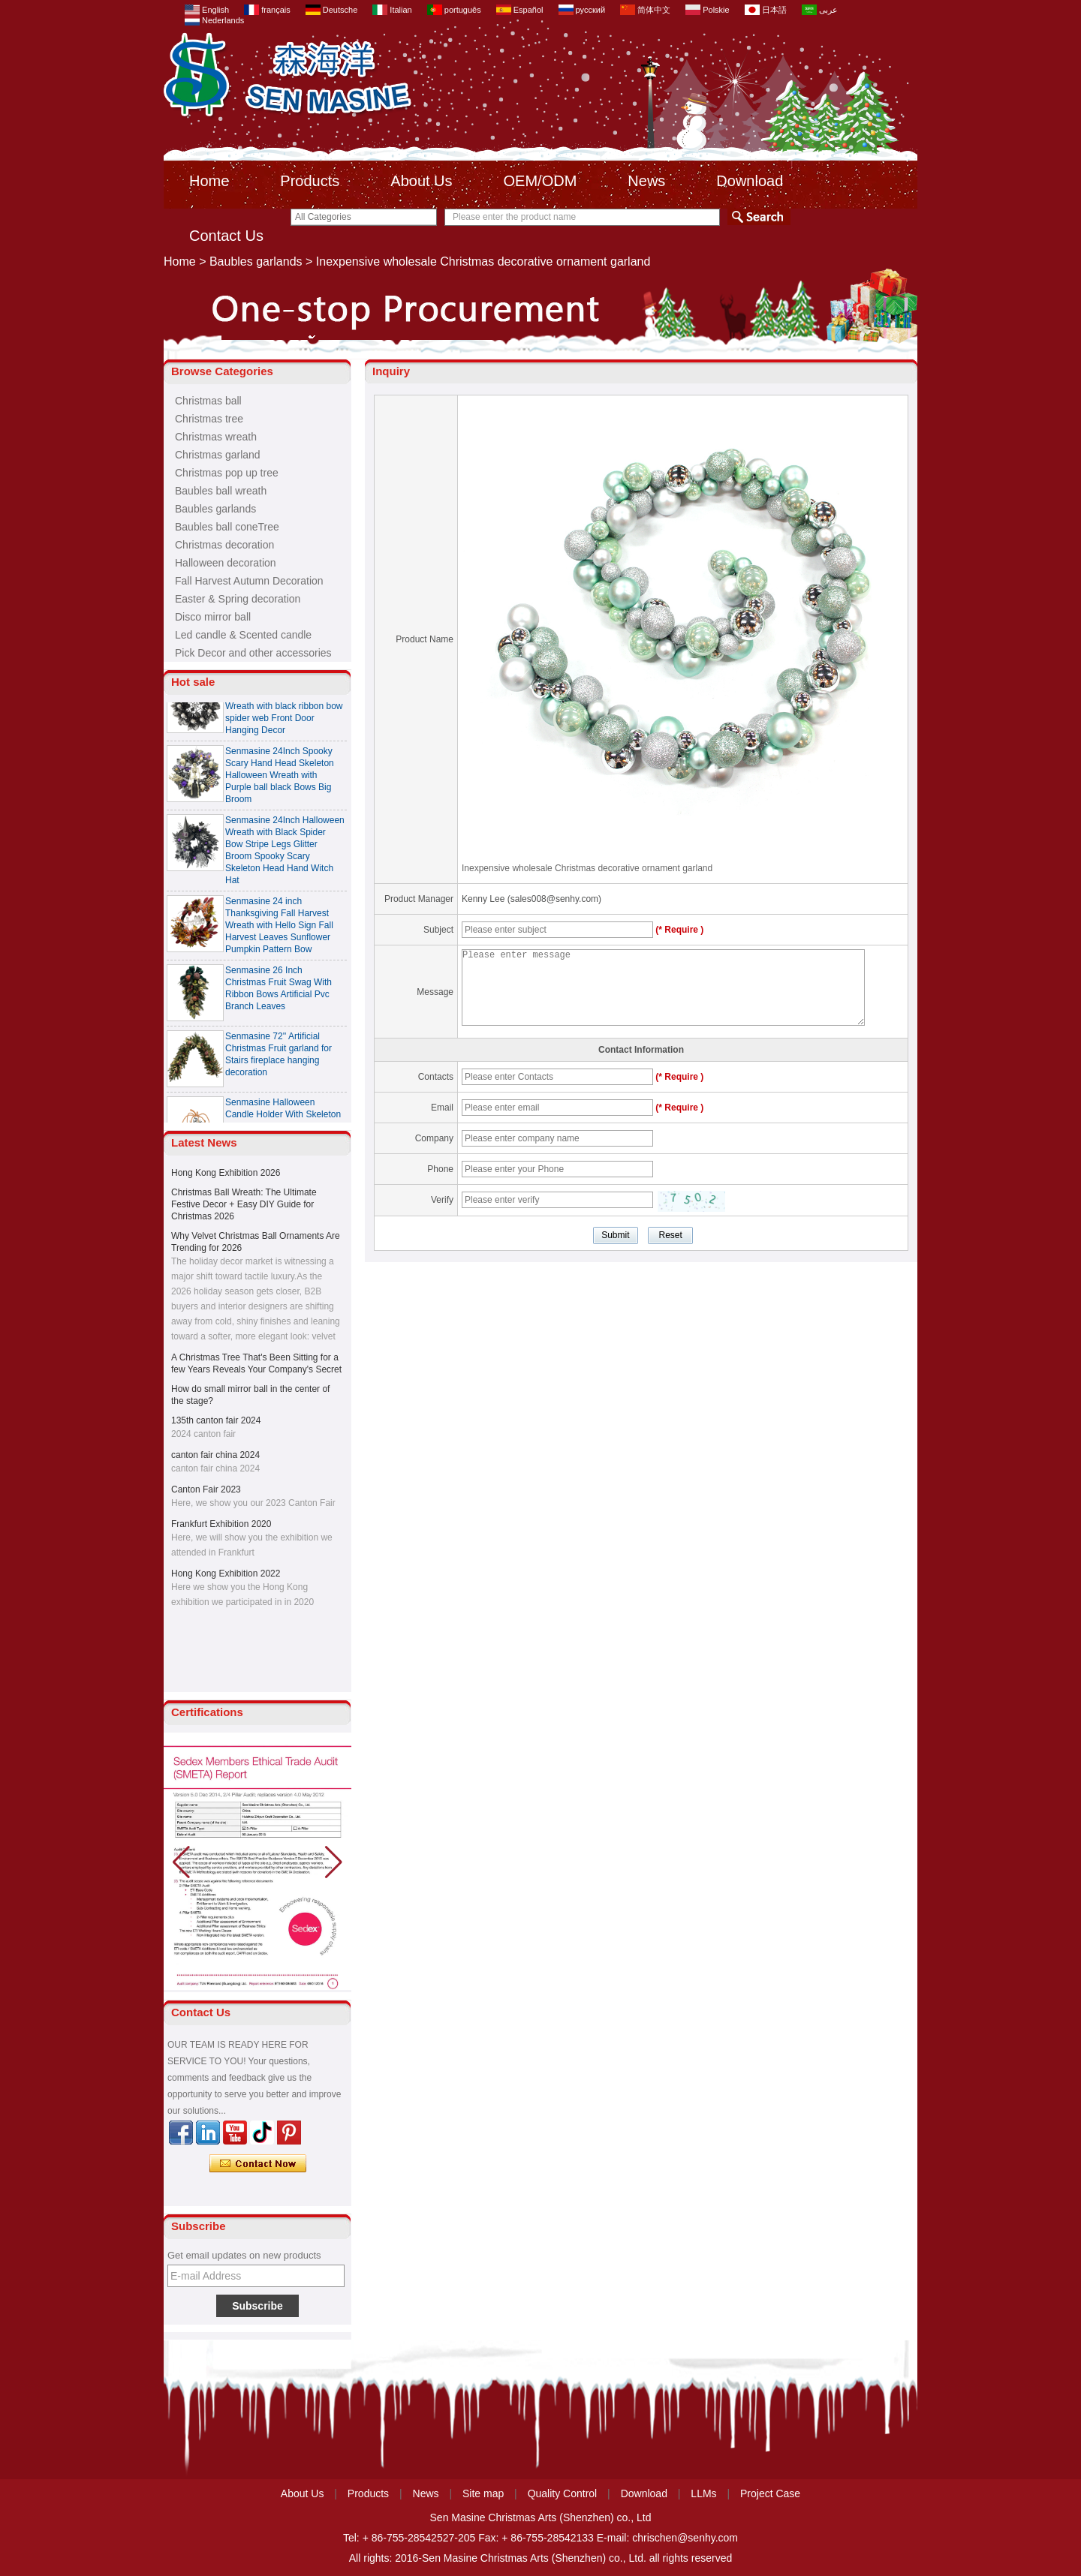 This screenshot has width=1081, height=2576. Describe the element at coordinates (217, 455) in the screenshot. I see `Christmas garland` at that location.